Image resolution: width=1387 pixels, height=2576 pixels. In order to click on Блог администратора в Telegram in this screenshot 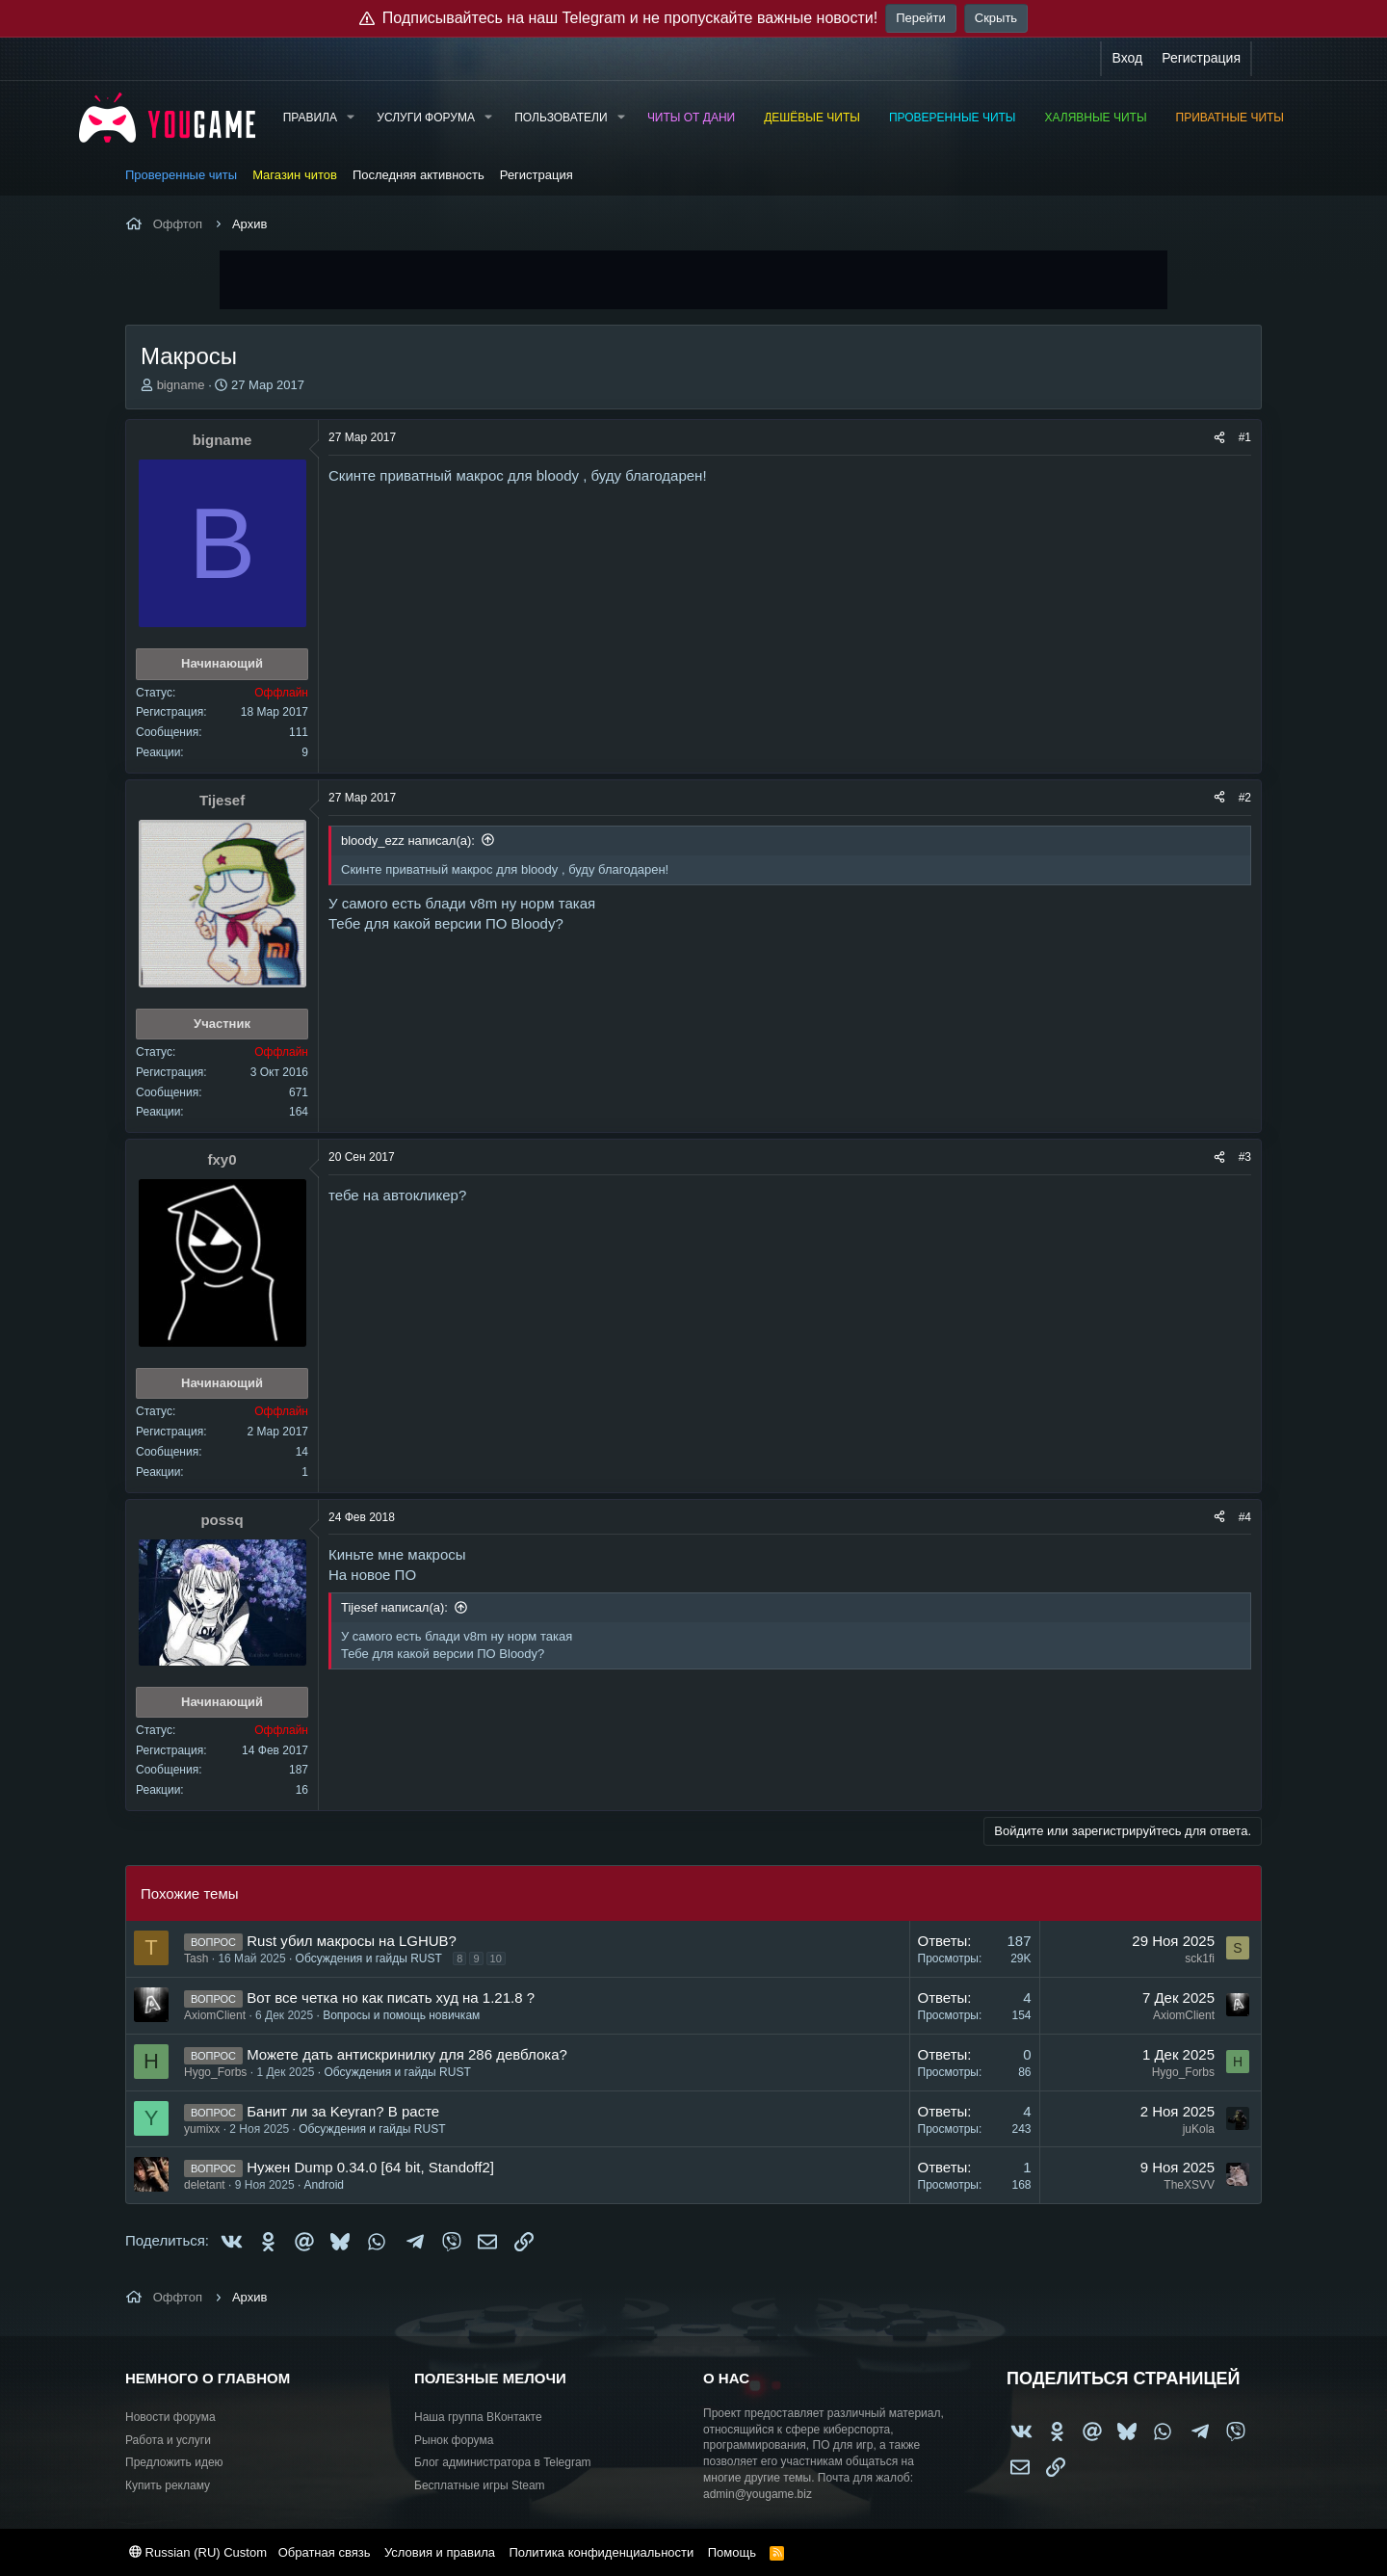, I will do `click(502, 2462)`.